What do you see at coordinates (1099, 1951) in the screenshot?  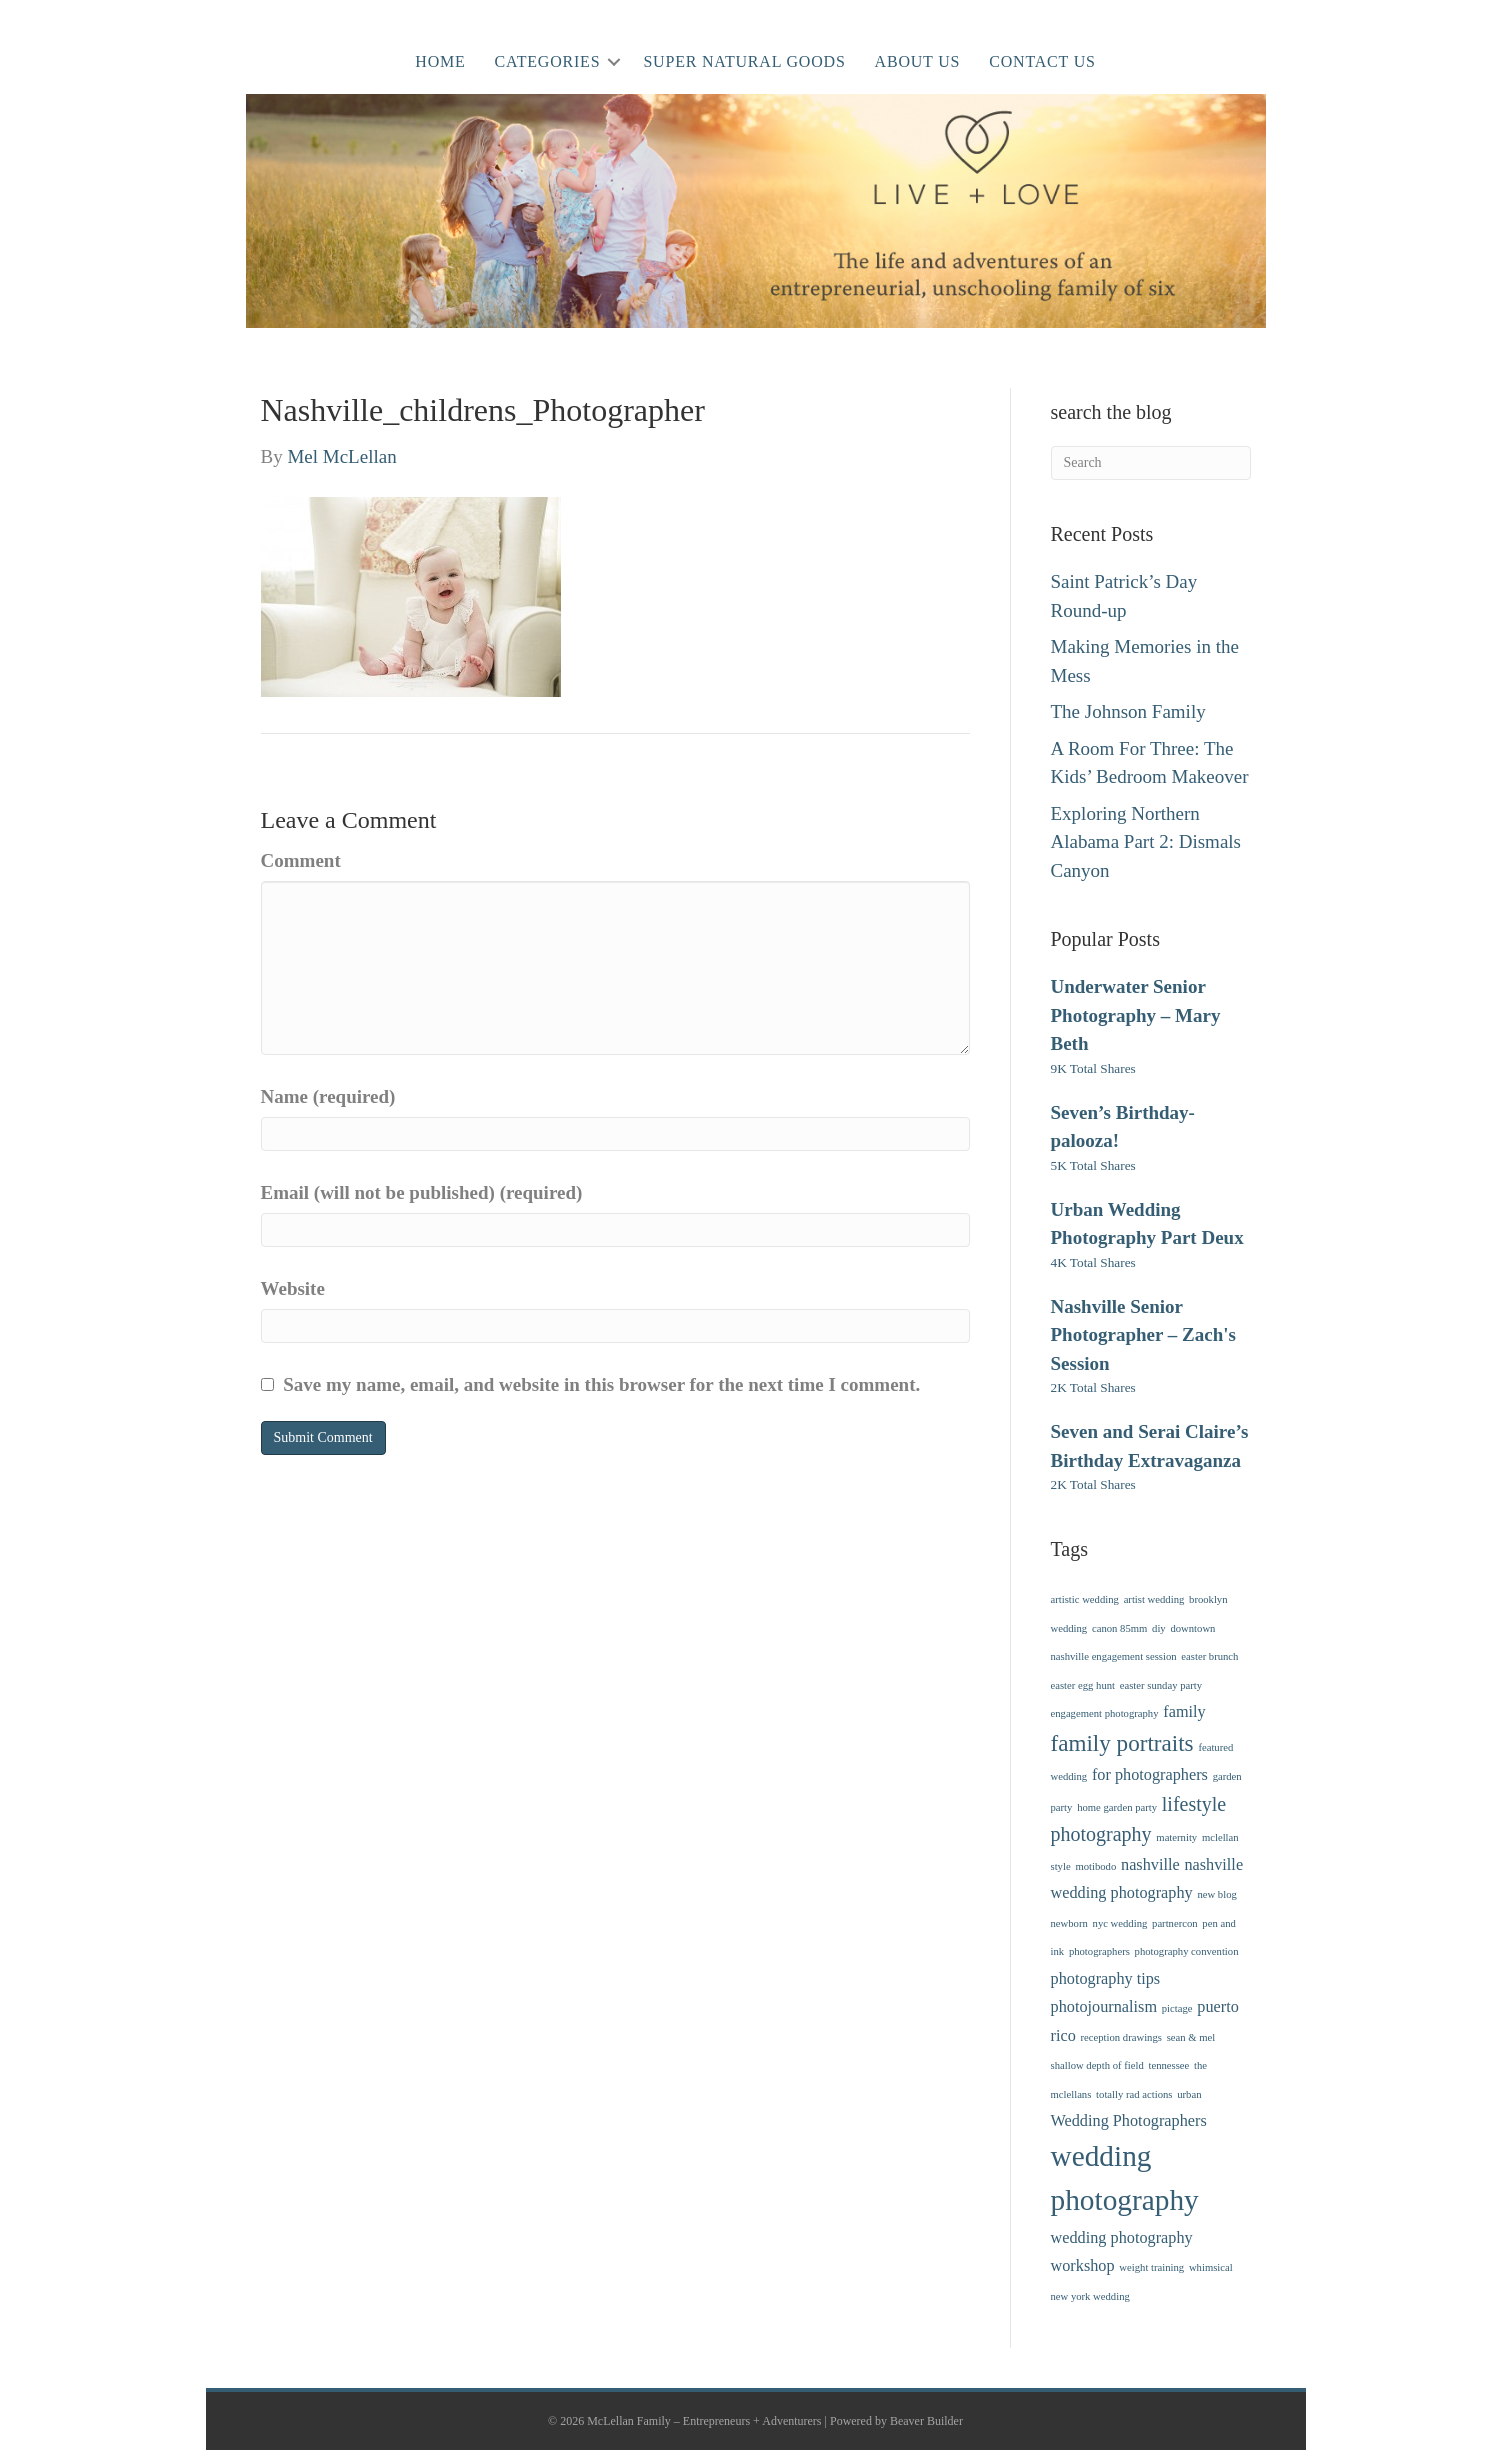 I see `photographers [photographers (1 item)]` at bounding box center [1099, 1951].